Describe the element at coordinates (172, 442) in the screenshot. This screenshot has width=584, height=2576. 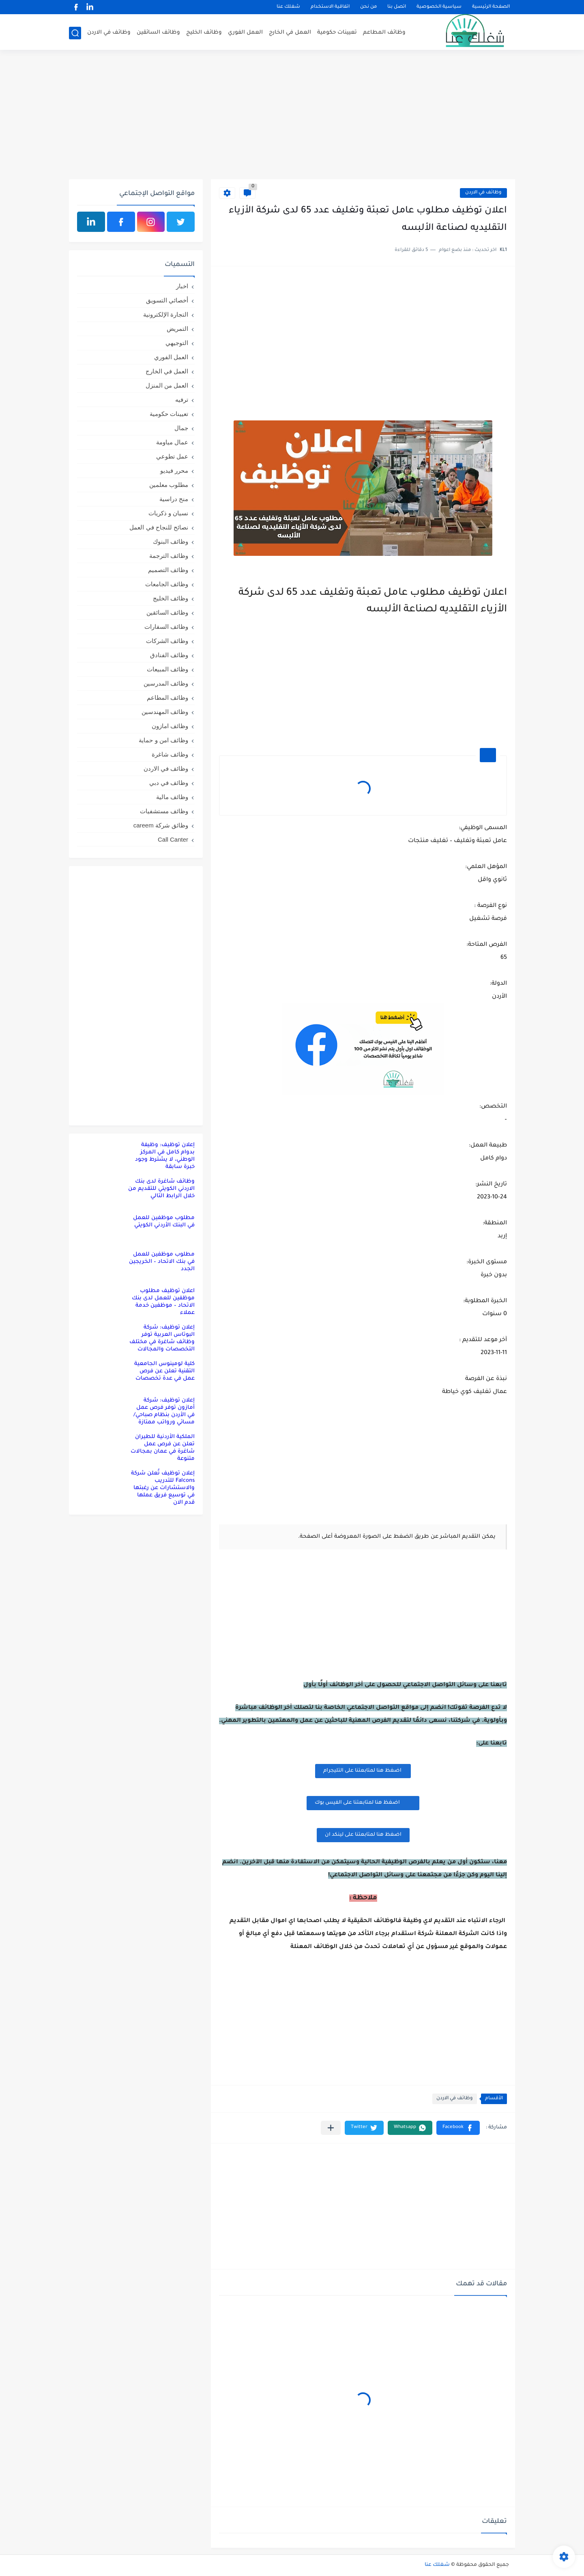
I see `عمال مياومة` at that location.